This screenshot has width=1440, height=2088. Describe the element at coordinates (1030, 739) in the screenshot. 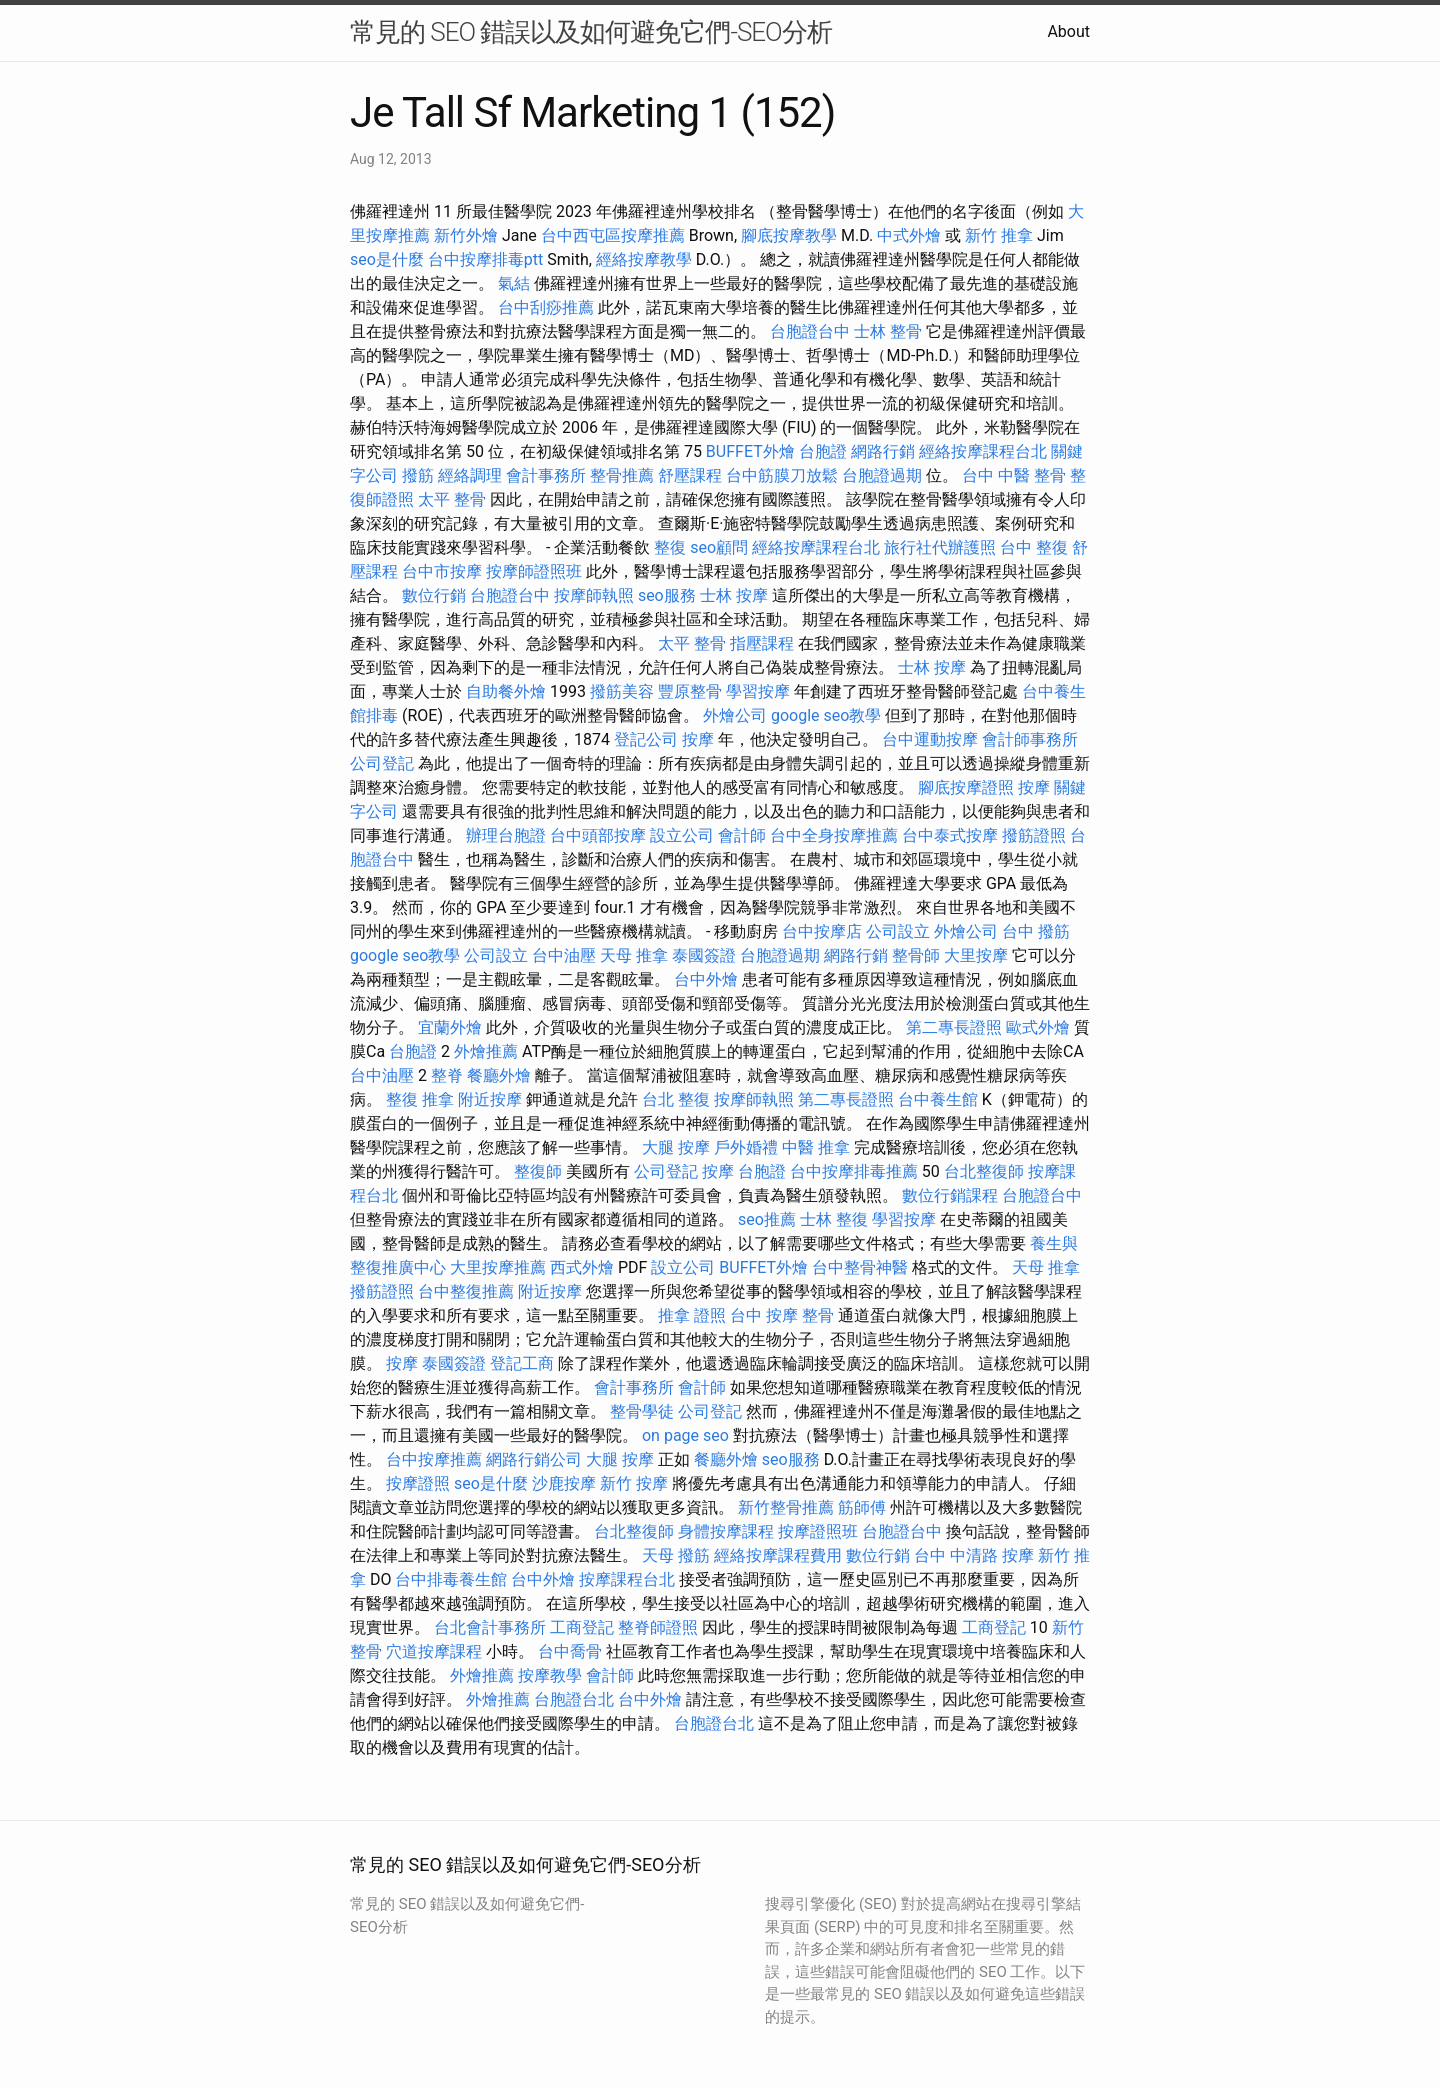

I see `會計師事務所` at that location.